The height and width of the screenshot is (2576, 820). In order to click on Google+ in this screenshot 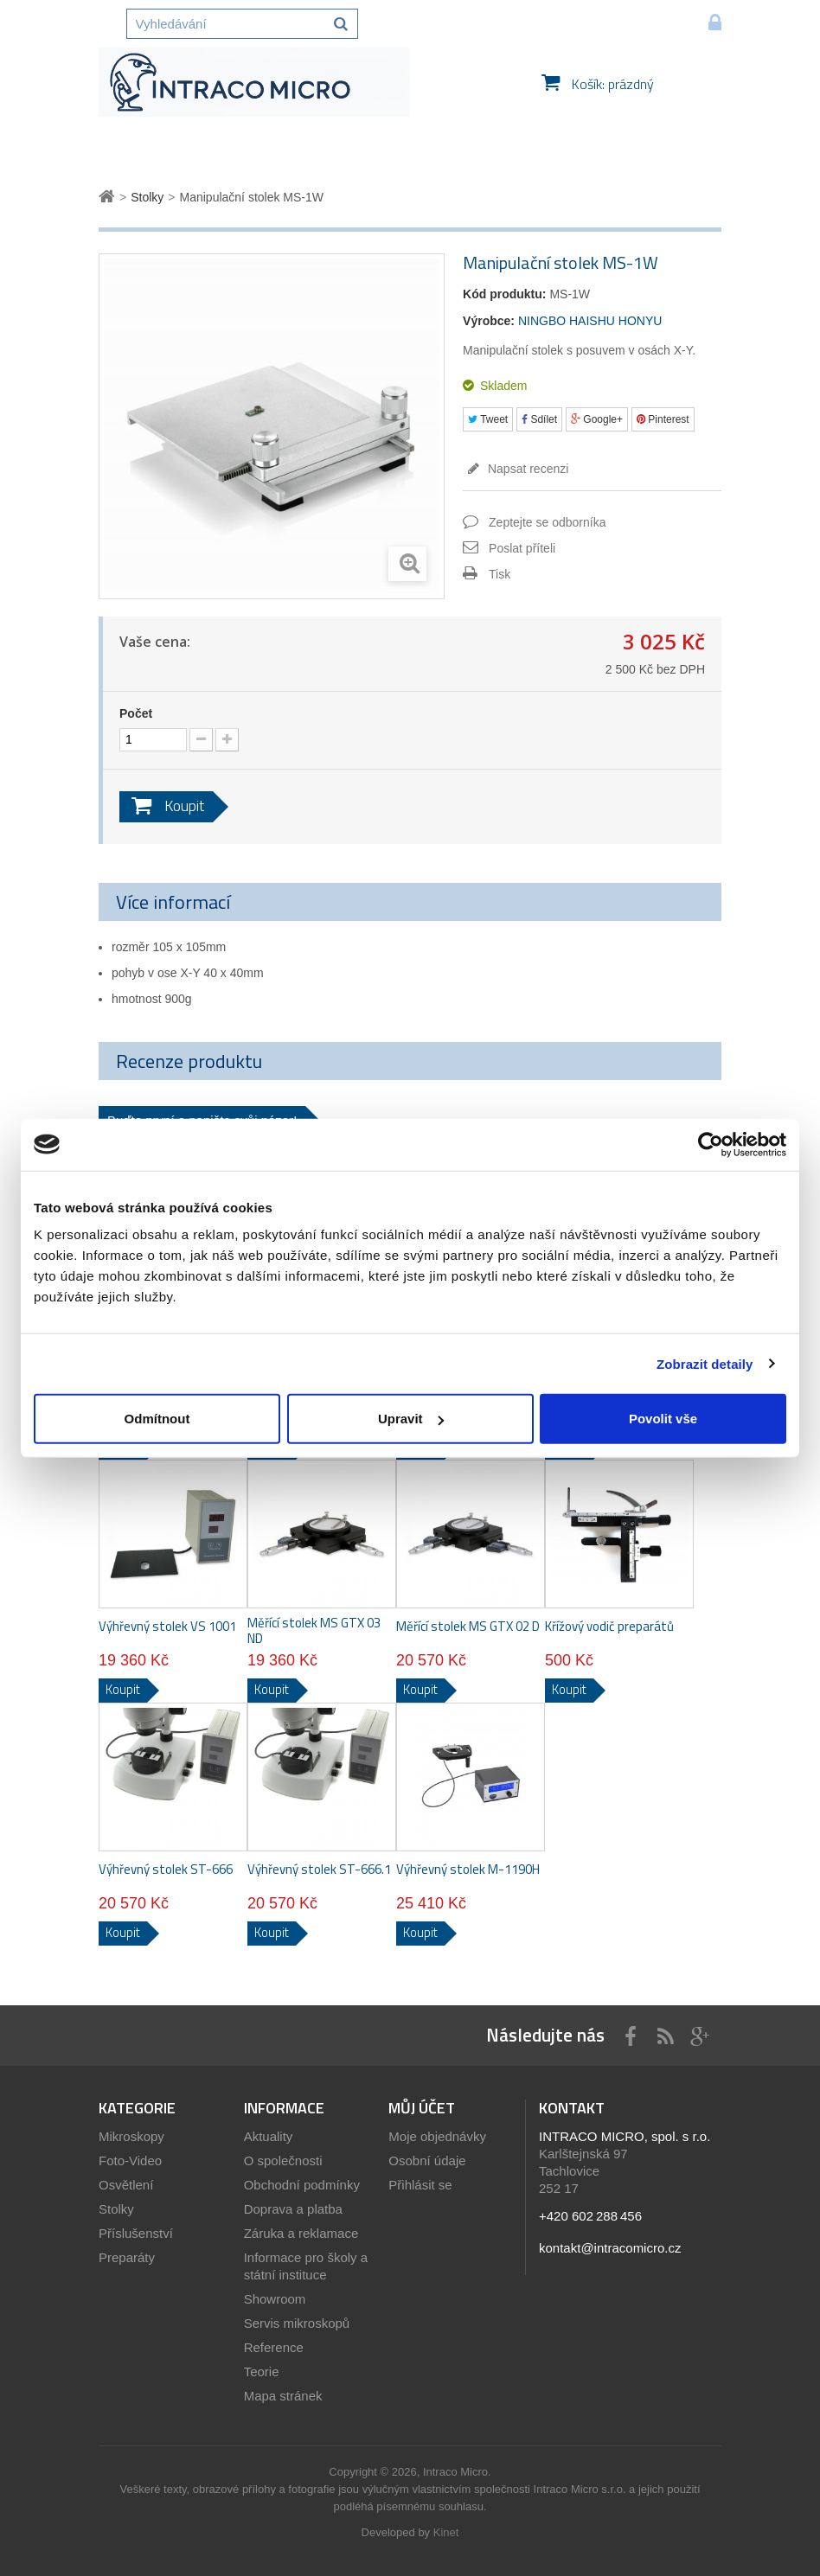, I will do `click(597, 419)`.